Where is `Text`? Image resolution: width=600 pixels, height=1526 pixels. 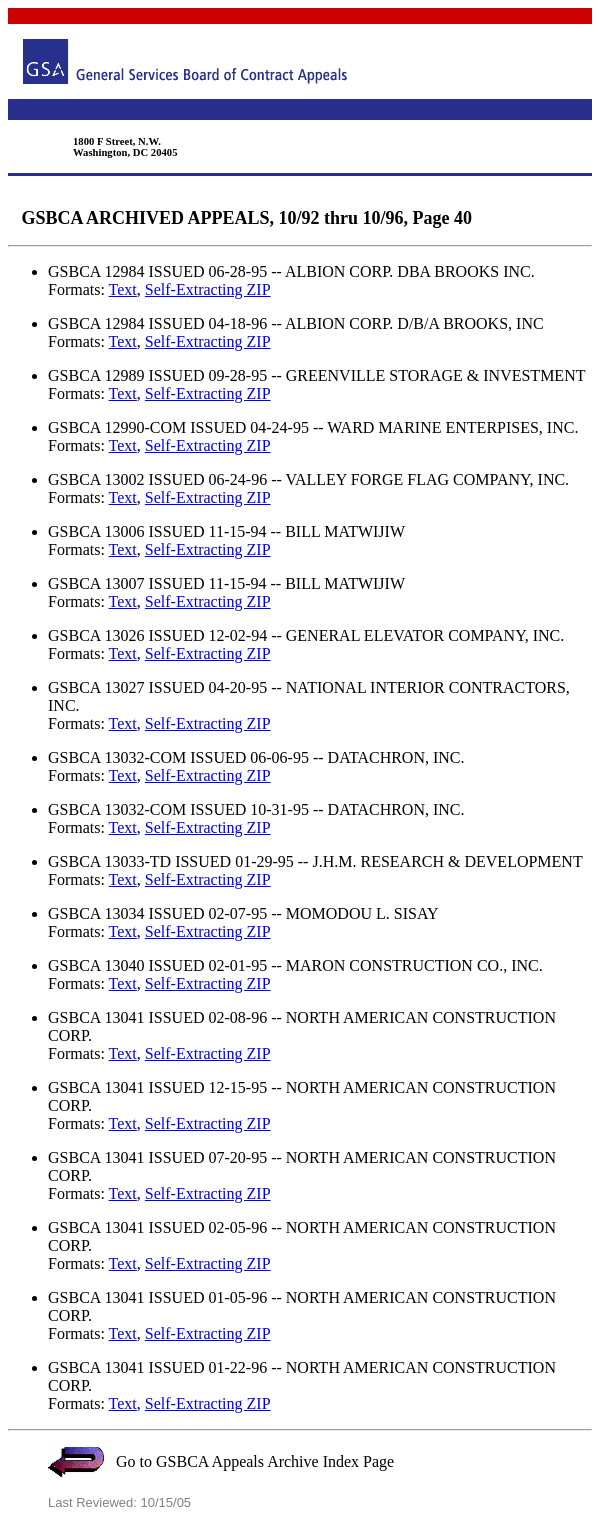 Text is located at coordinates (123, 289).